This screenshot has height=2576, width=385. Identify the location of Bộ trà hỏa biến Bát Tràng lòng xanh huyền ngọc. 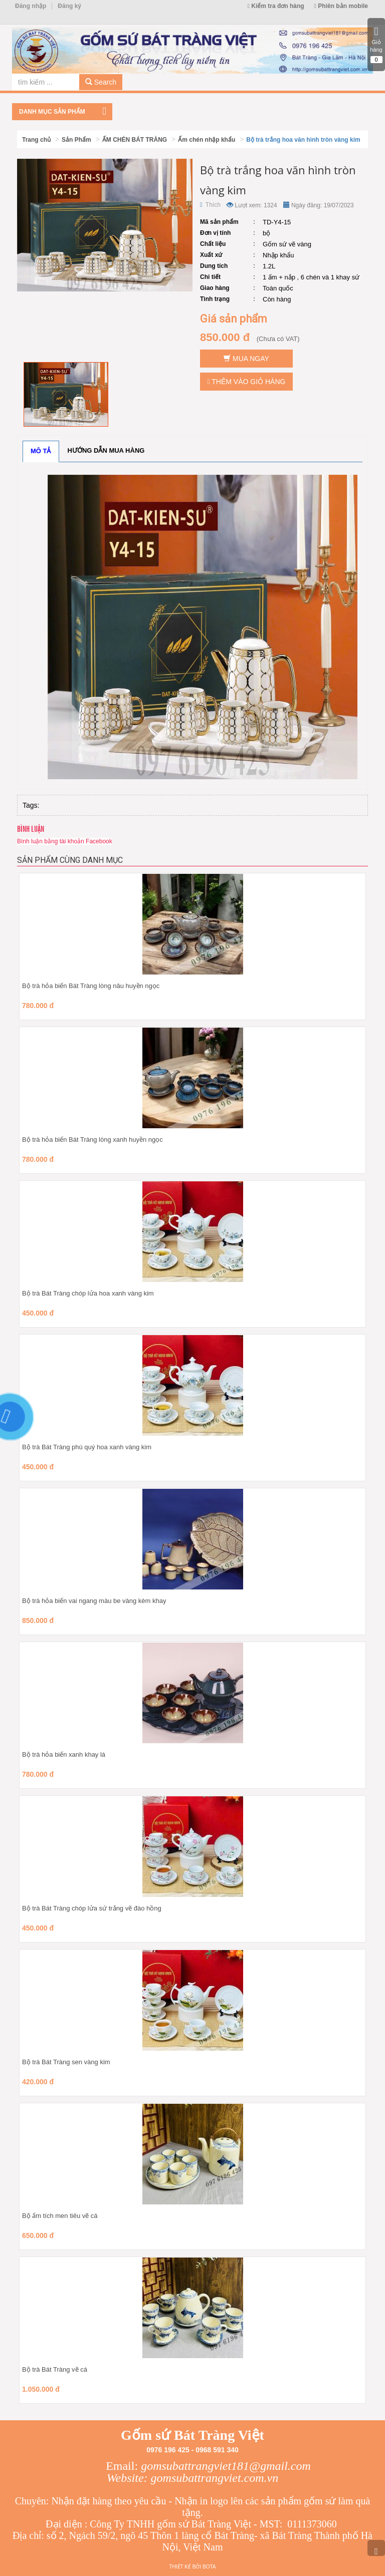
(92, 1139).